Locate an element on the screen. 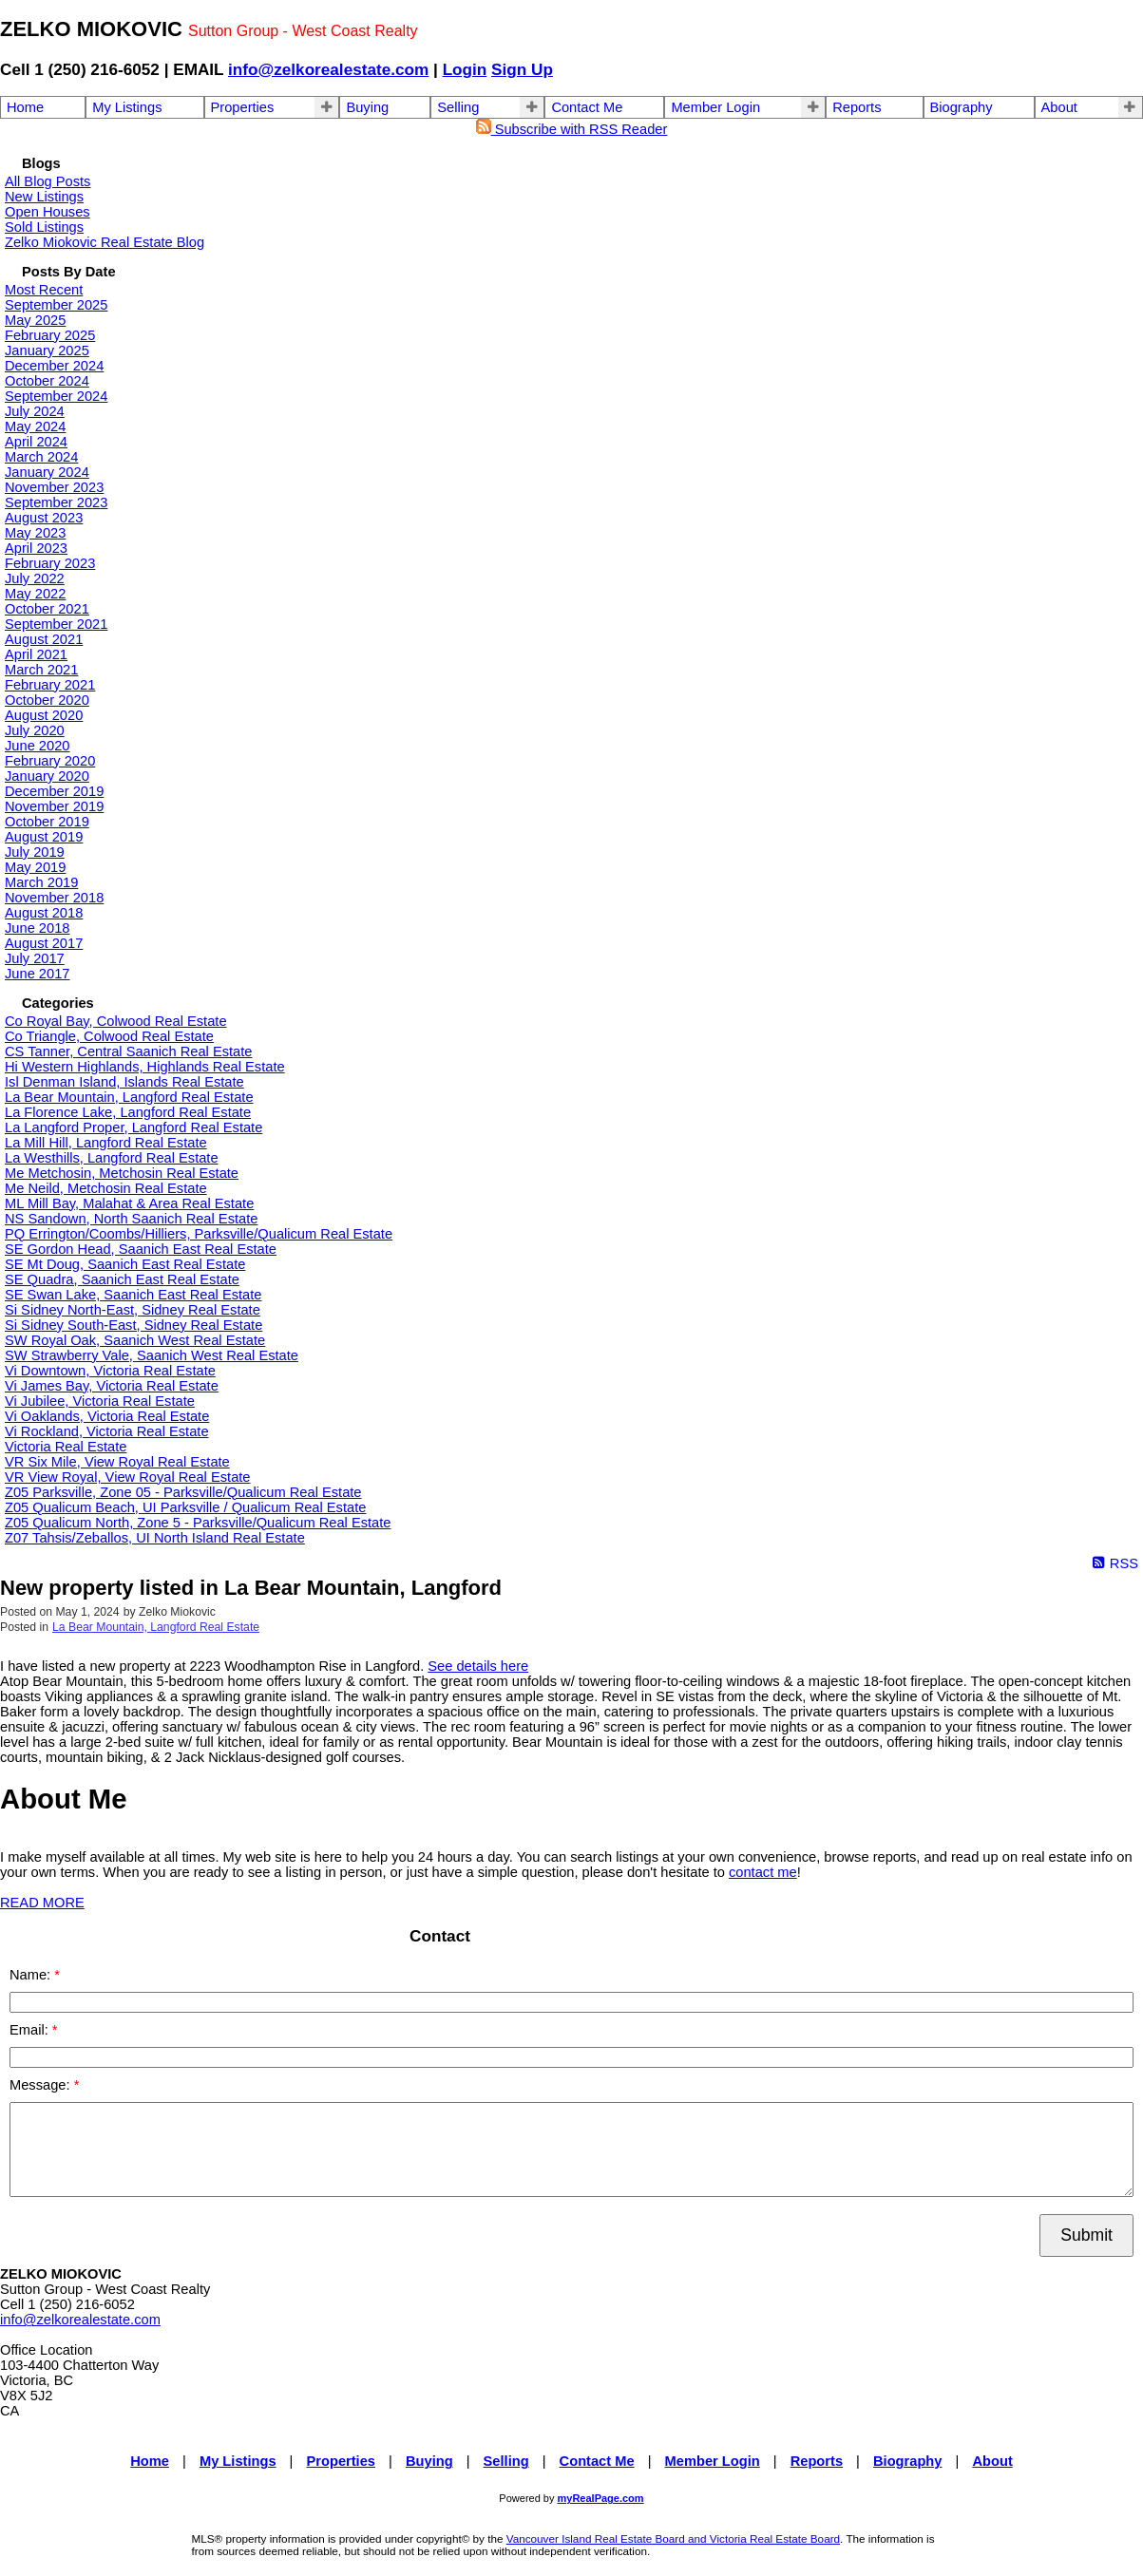  Zelko Miokovic Real Estate Blog is located at coordinates (104, 242).